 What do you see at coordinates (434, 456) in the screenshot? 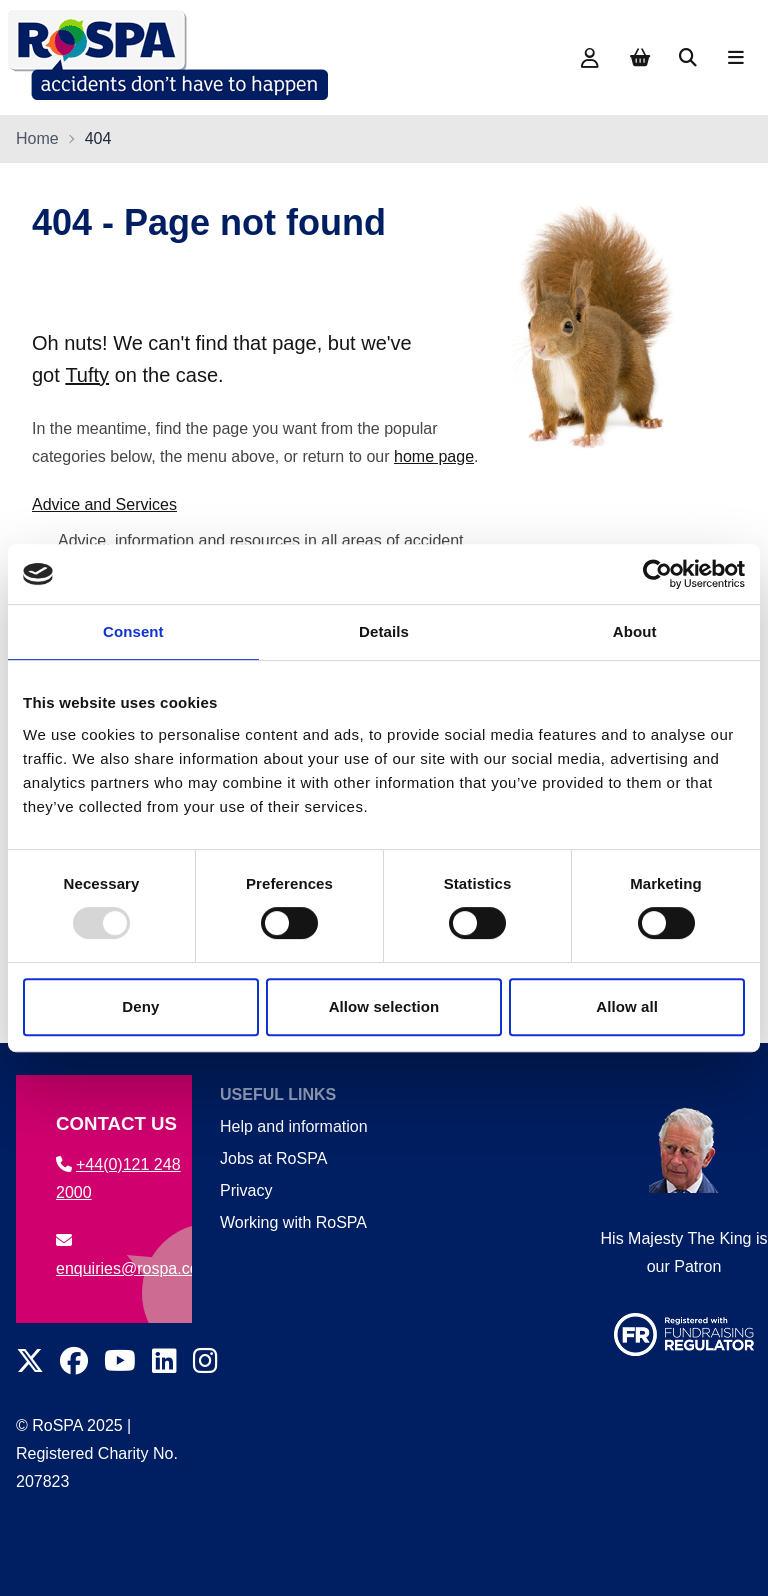
I see `home page` at bounding box center [434, 456].